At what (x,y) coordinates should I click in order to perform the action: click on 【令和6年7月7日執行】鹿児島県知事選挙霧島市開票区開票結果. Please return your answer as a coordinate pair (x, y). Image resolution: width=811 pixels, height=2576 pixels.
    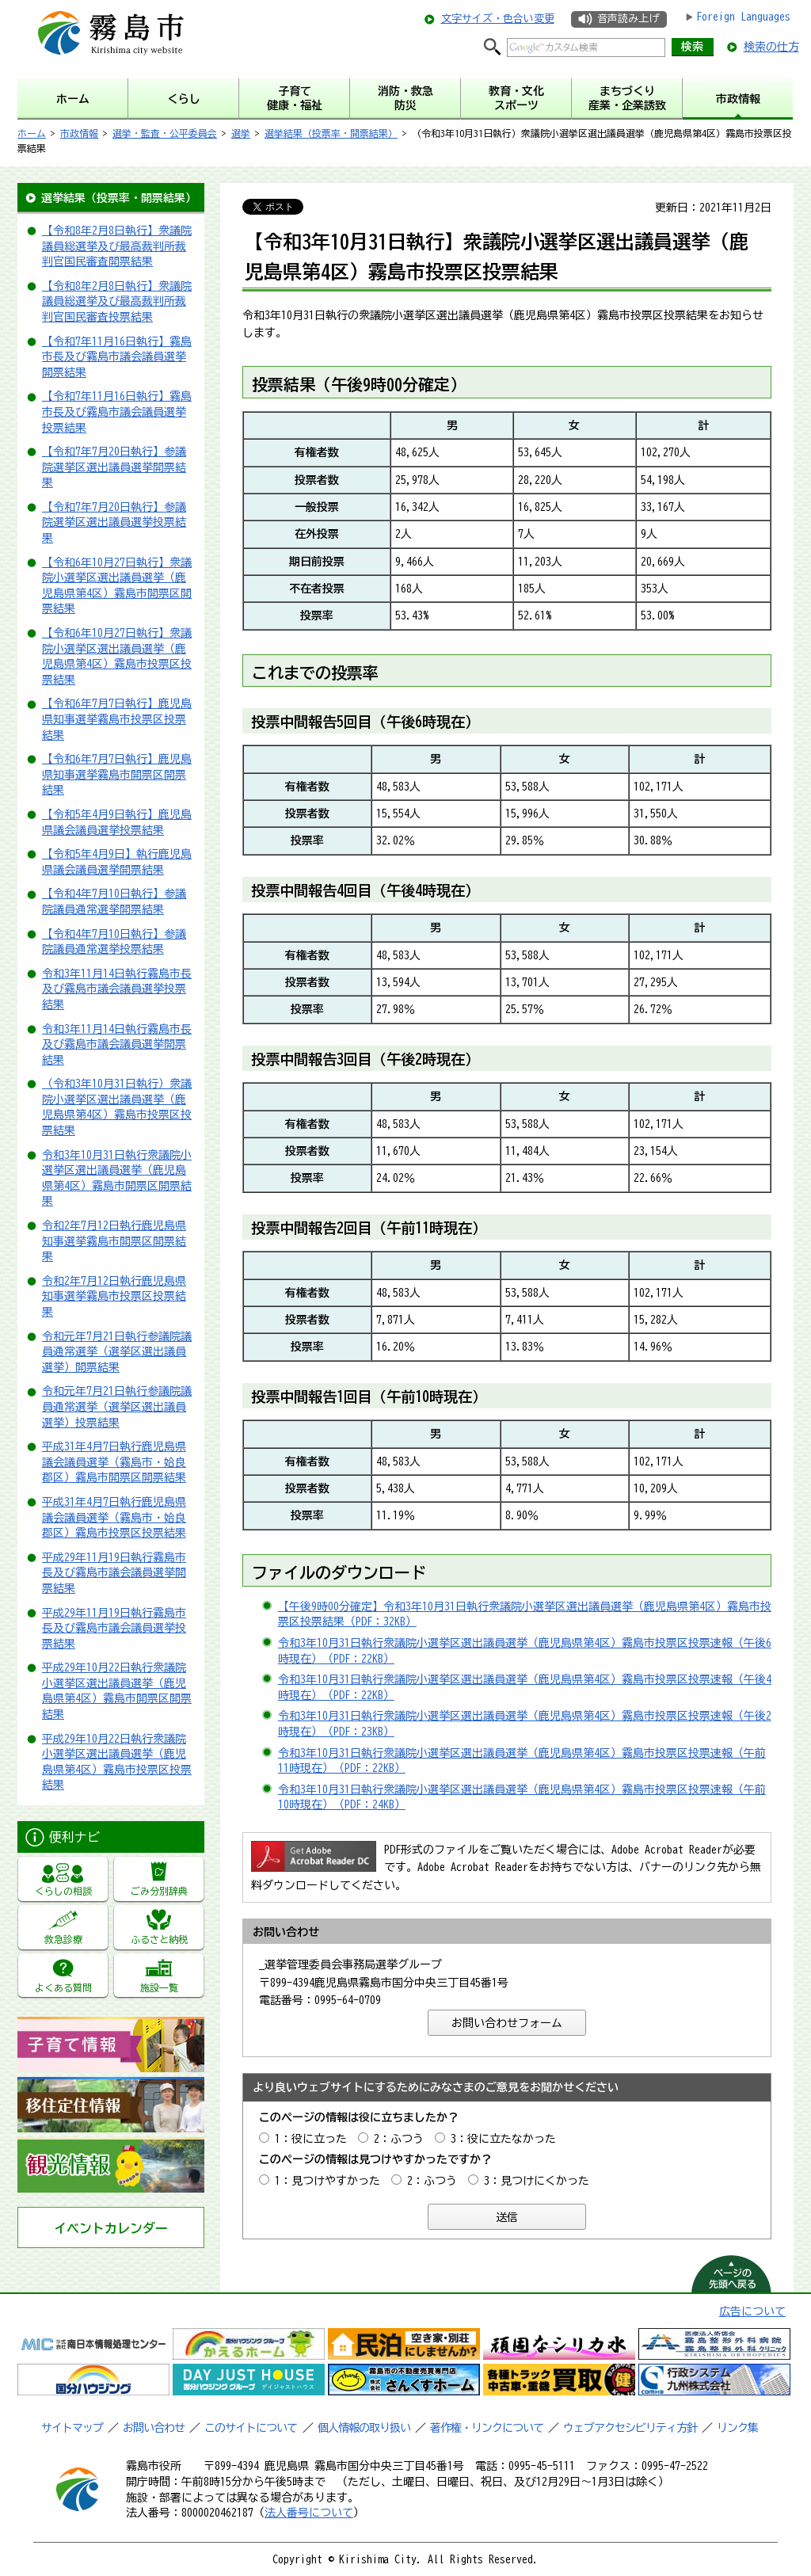
    Looking at the image, I should click on (117, 774).